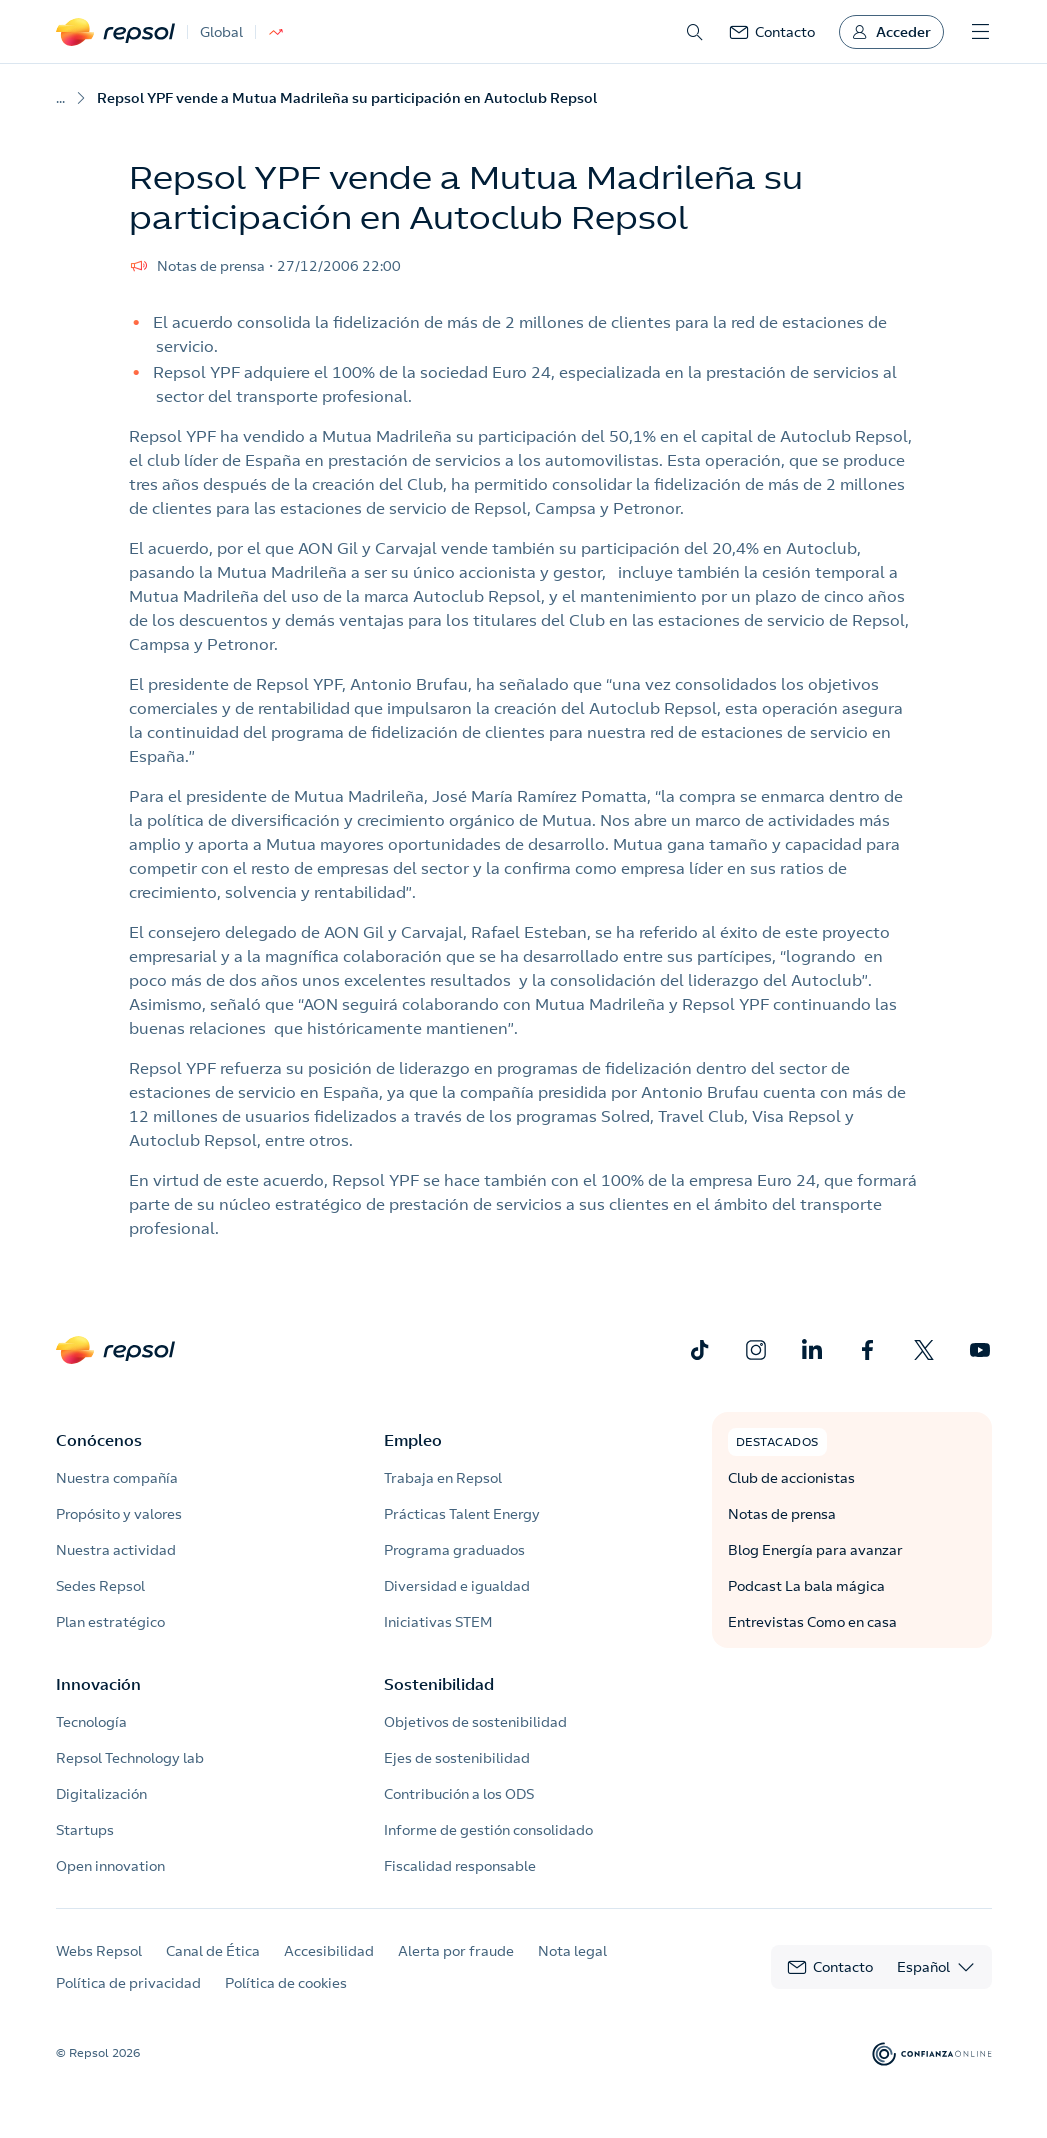 The image size is (1047, 2138). Describe the element at coordinates (110, 1622) in the screenshot. I see `Plan estratégico` at that location.